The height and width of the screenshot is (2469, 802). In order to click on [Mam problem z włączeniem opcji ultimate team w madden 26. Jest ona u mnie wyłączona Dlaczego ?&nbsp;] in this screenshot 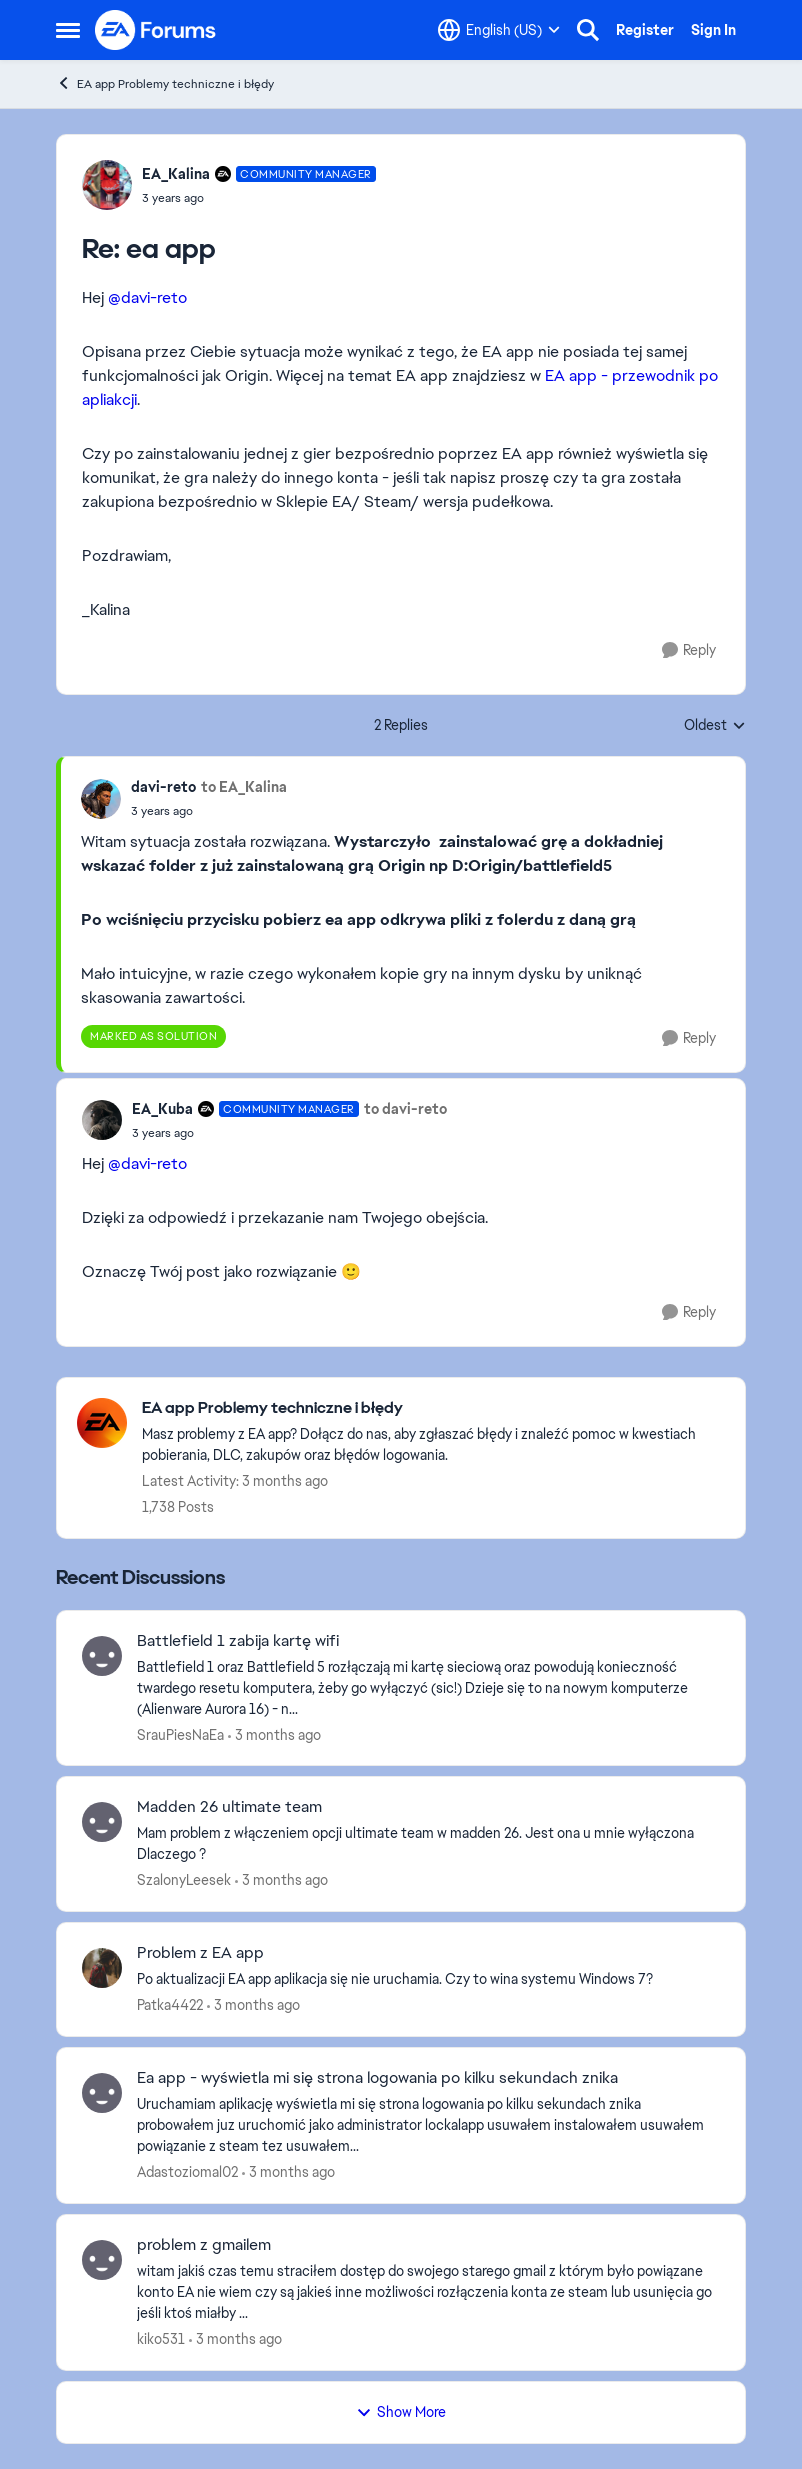, I will do `click(428, 1844)`.